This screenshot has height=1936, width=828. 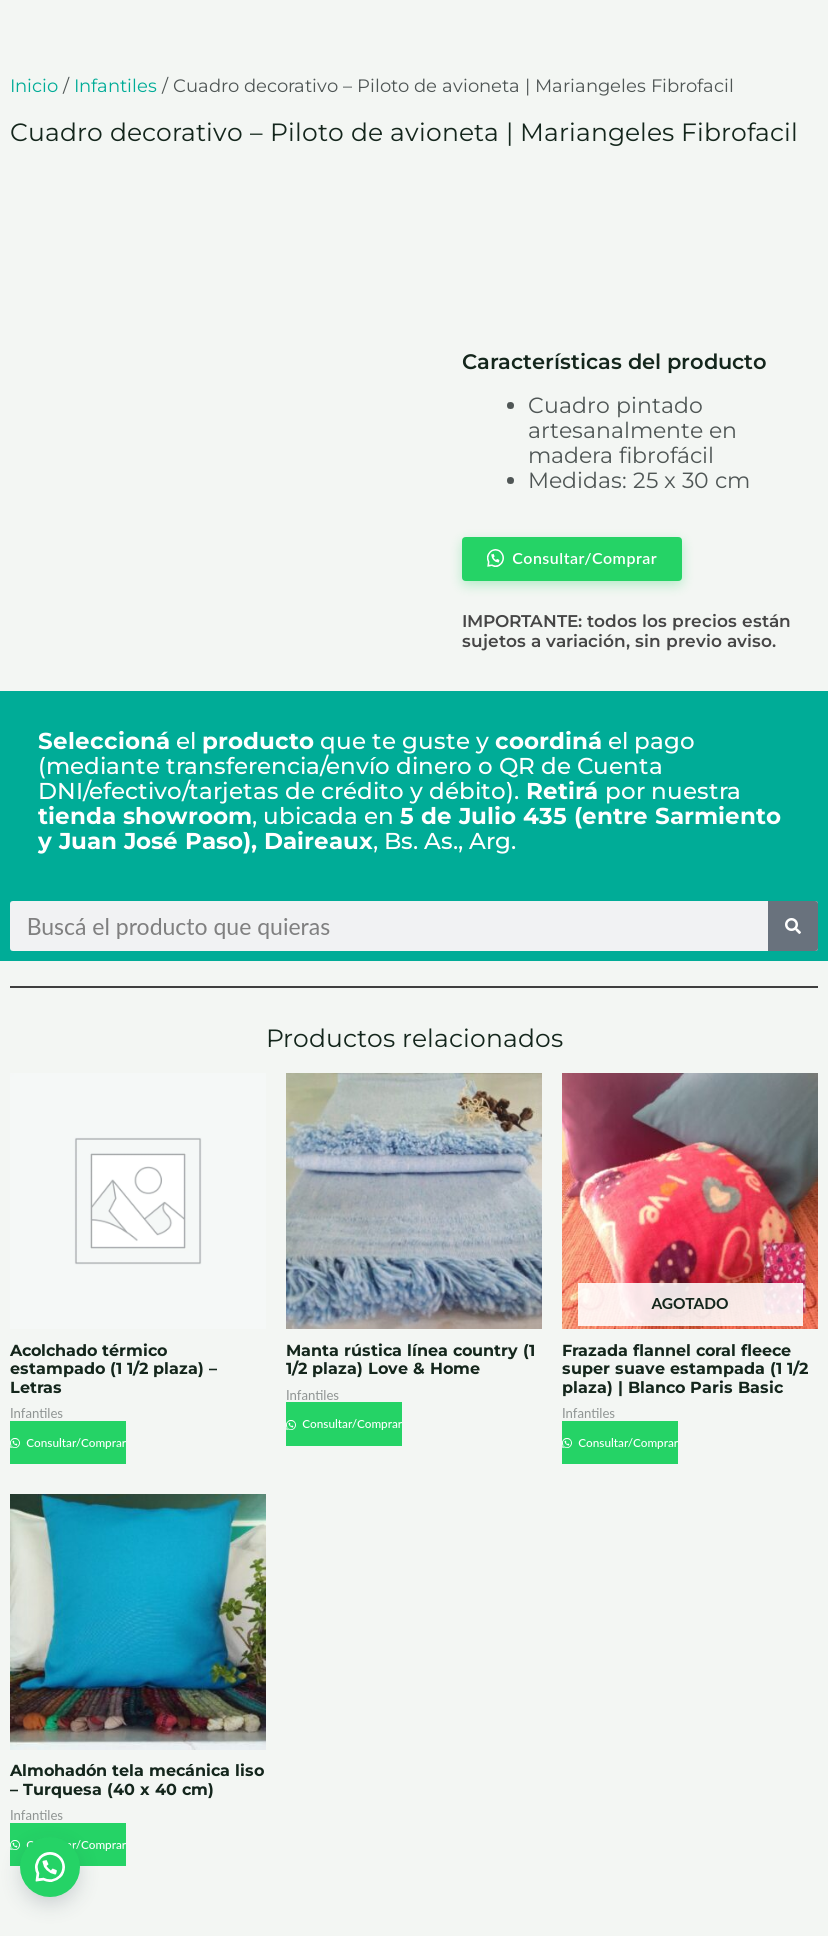 I want to click on [button], so click(x=50, y=1866).